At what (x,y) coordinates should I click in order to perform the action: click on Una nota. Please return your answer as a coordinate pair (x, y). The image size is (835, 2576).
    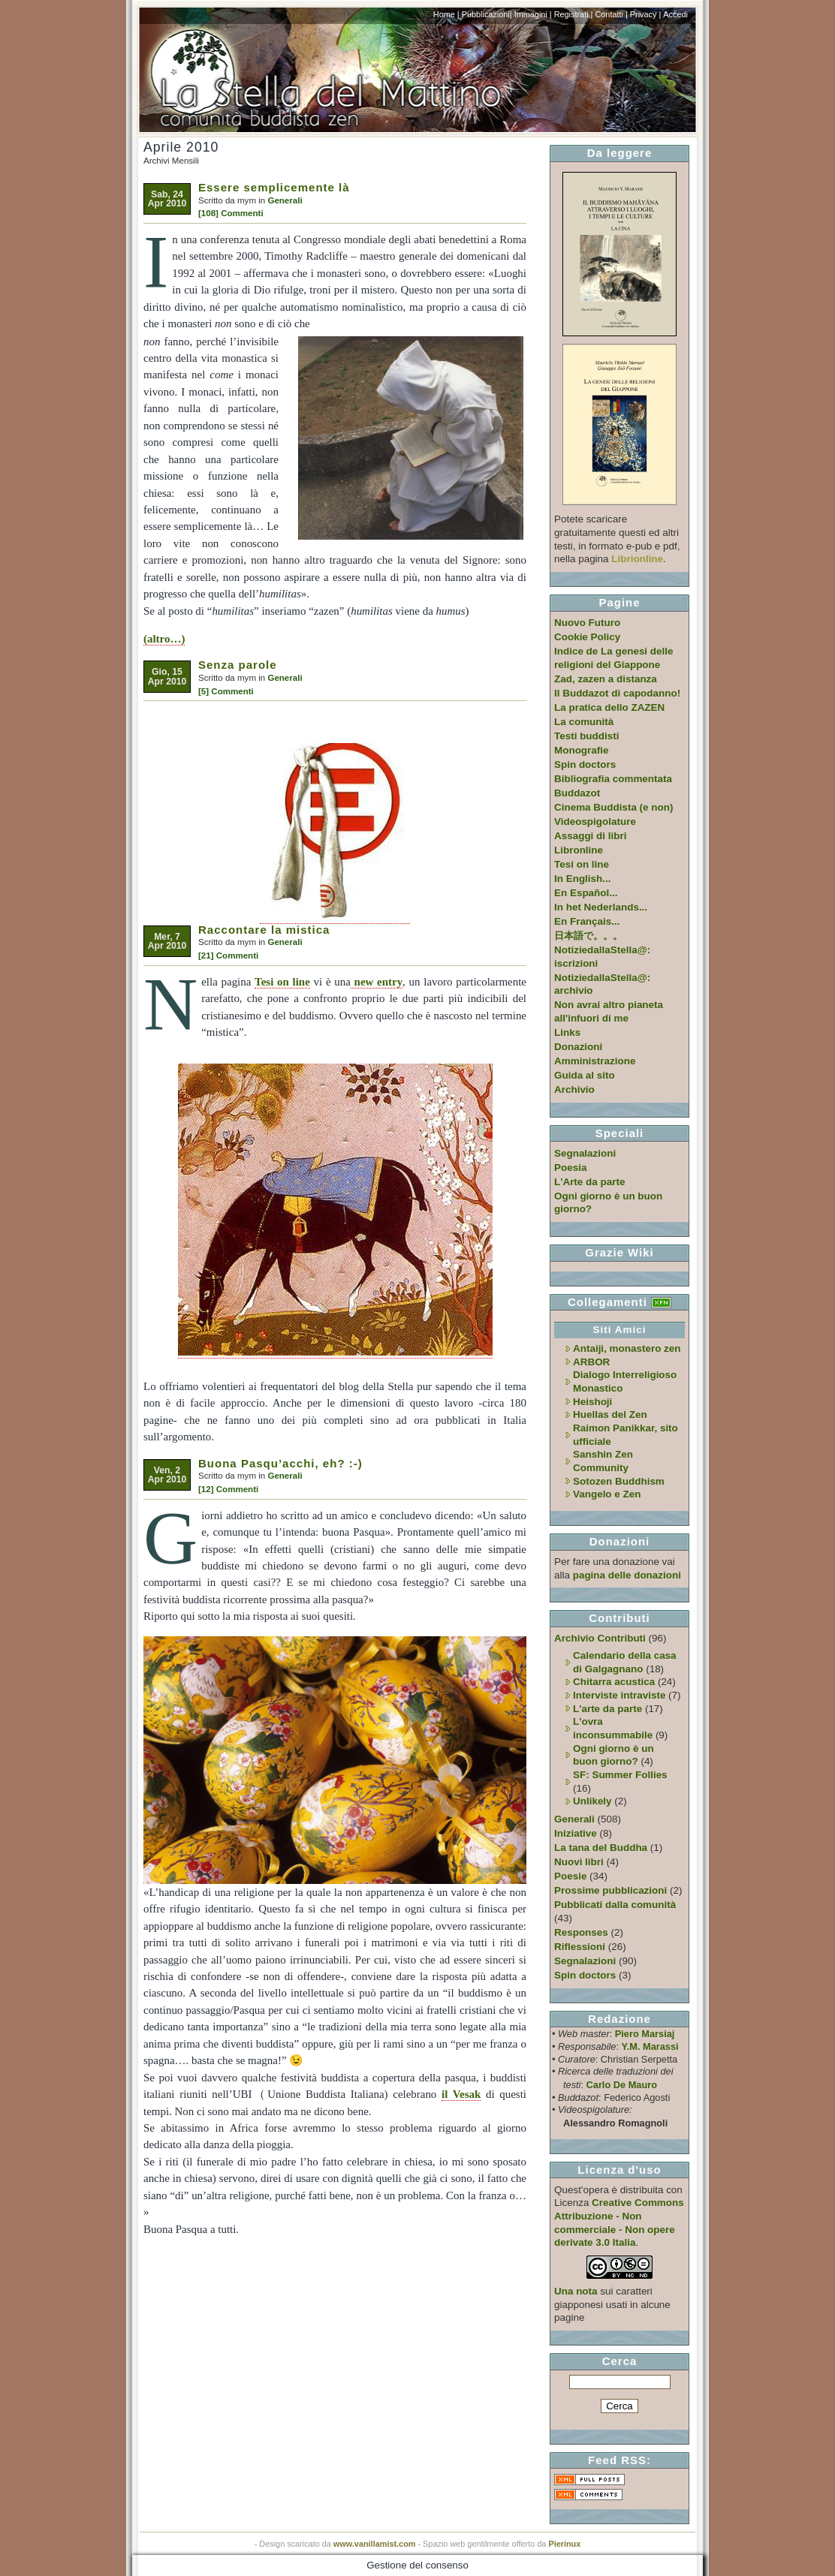
    Looking at the image, I should click on (576, 2291).